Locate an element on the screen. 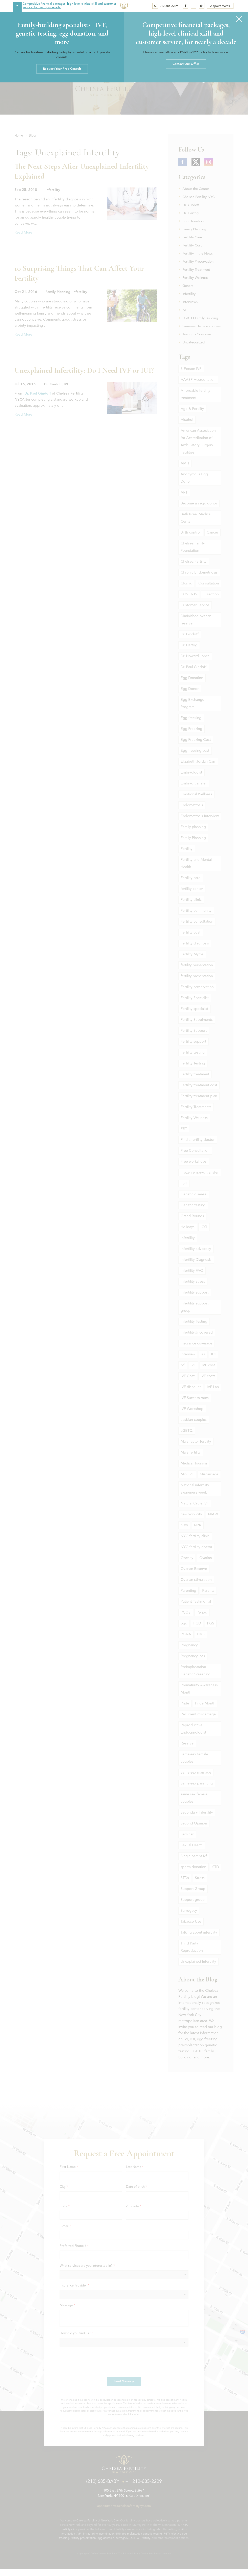 The height and width of the screenshot is (2576, 248). Fertility Care is located at coordinates (192, 238).